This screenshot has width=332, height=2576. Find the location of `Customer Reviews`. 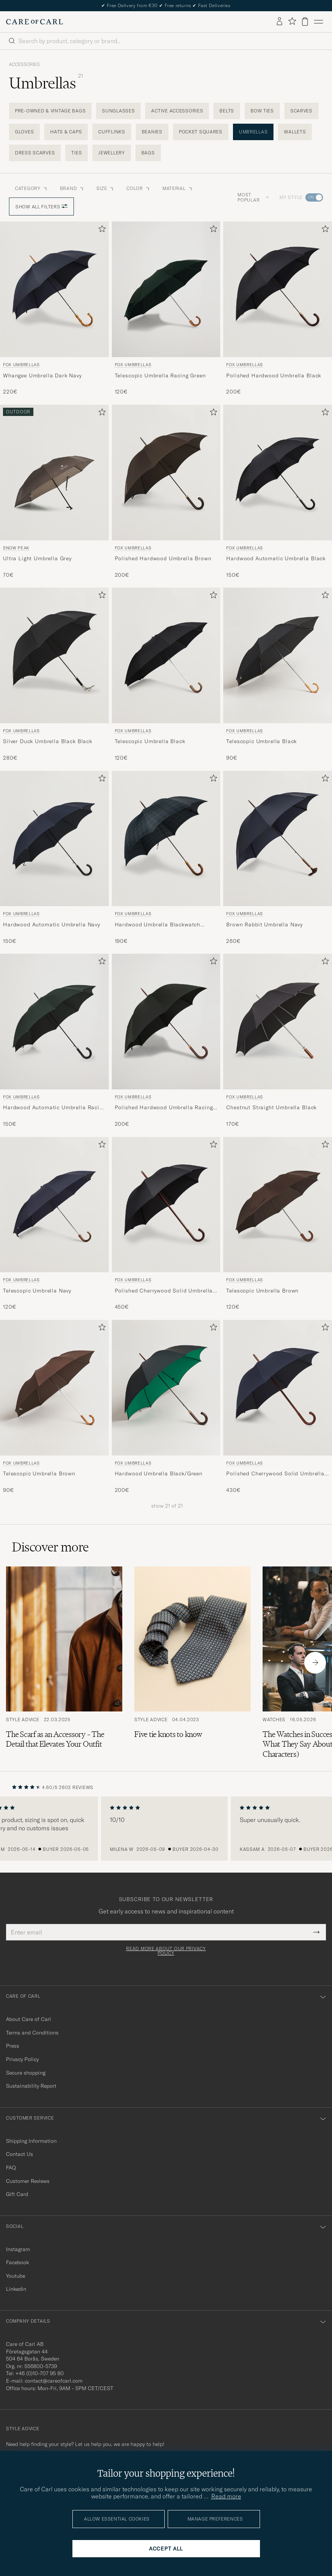

Customer Reviews is located at coordinates (28, 2181).